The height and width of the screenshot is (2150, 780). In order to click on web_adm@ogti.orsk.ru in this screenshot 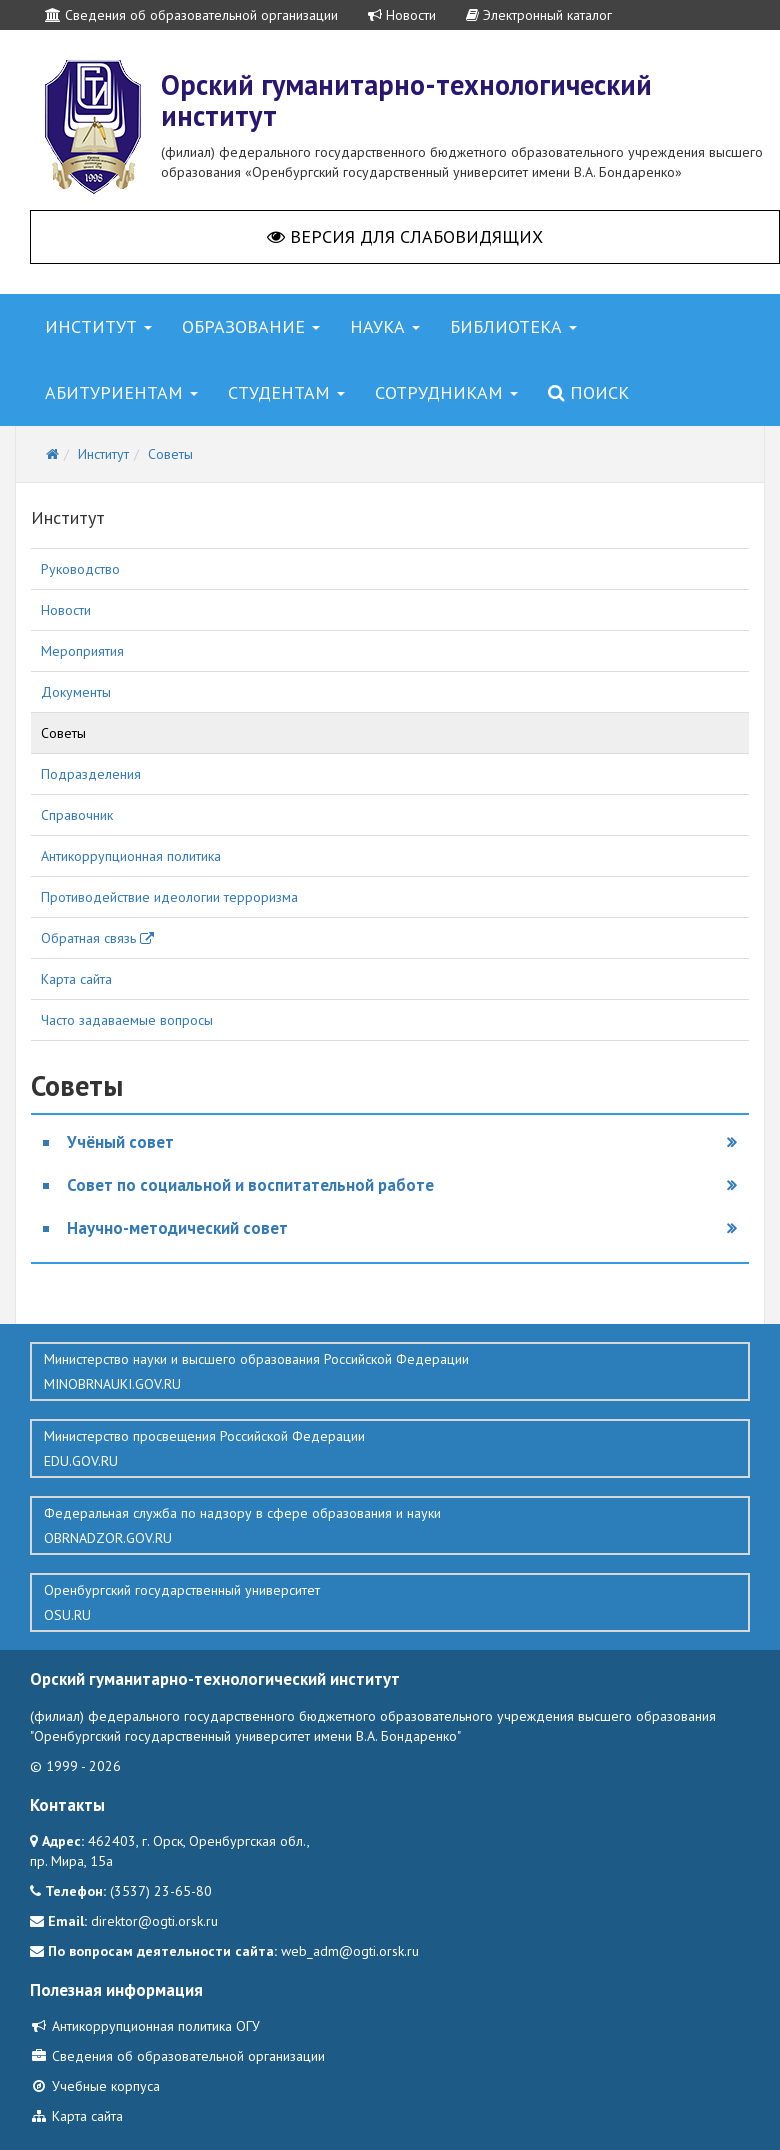, I will do `click(350, 1951)`.